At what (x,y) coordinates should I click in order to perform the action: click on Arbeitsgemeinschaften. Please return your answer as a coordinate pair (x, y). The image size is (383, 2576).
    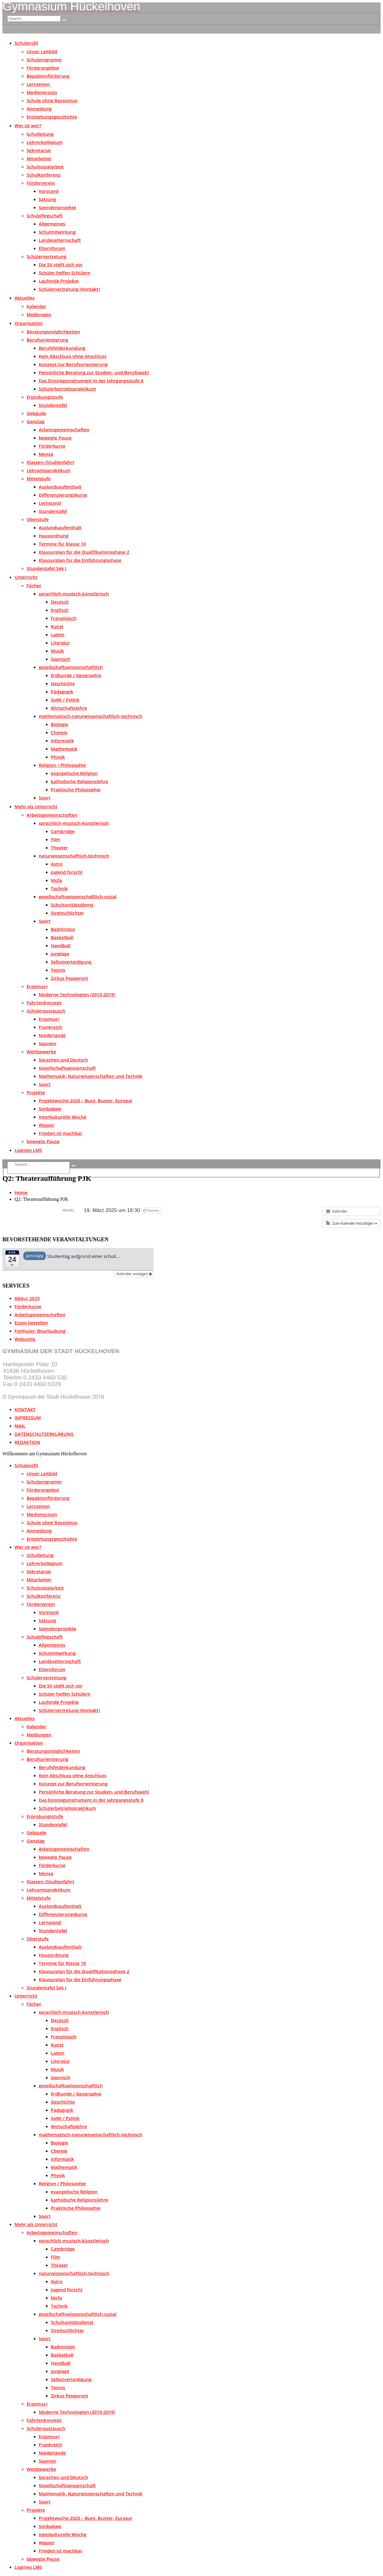
    Looking at the image, I should click on (64, 429).